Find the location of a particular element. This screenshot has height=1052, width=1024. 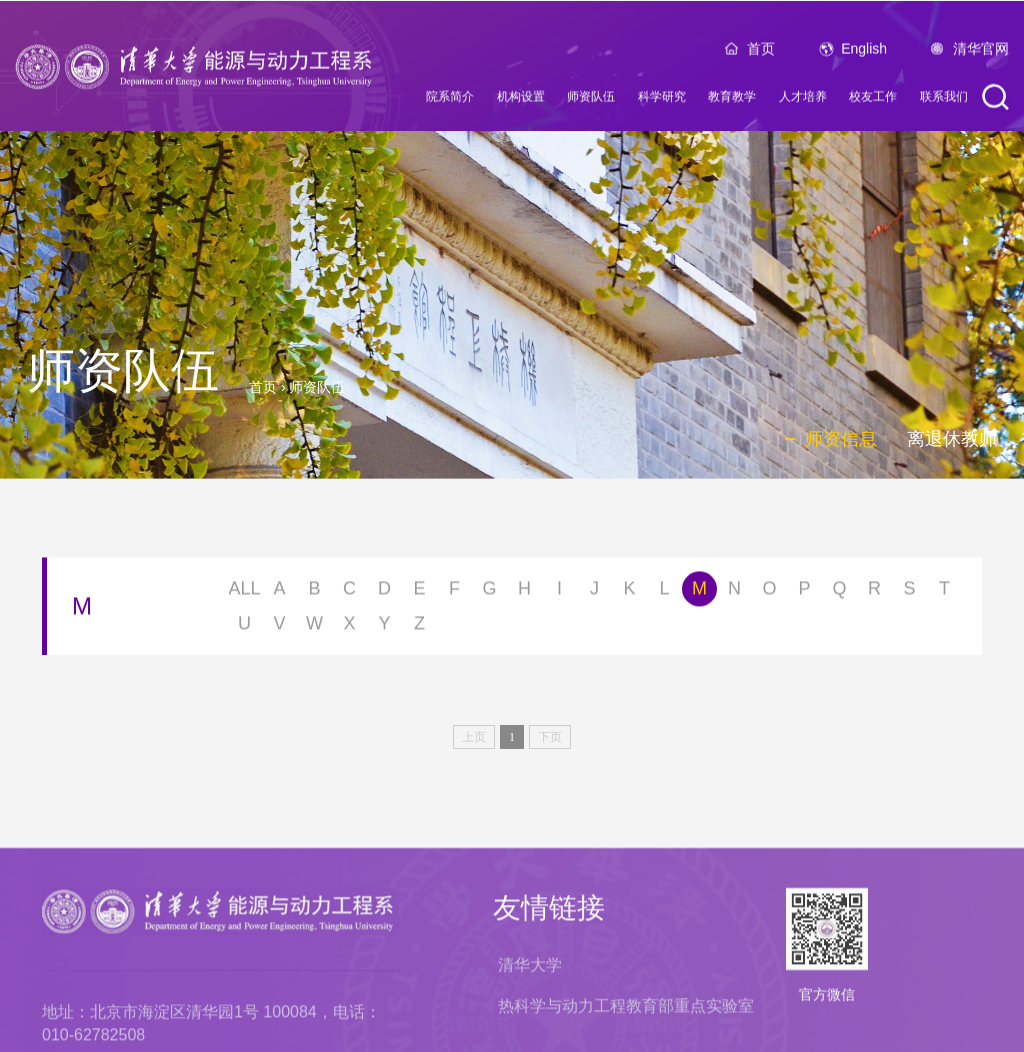

ALL [button] is located at coordinates (244, 592).